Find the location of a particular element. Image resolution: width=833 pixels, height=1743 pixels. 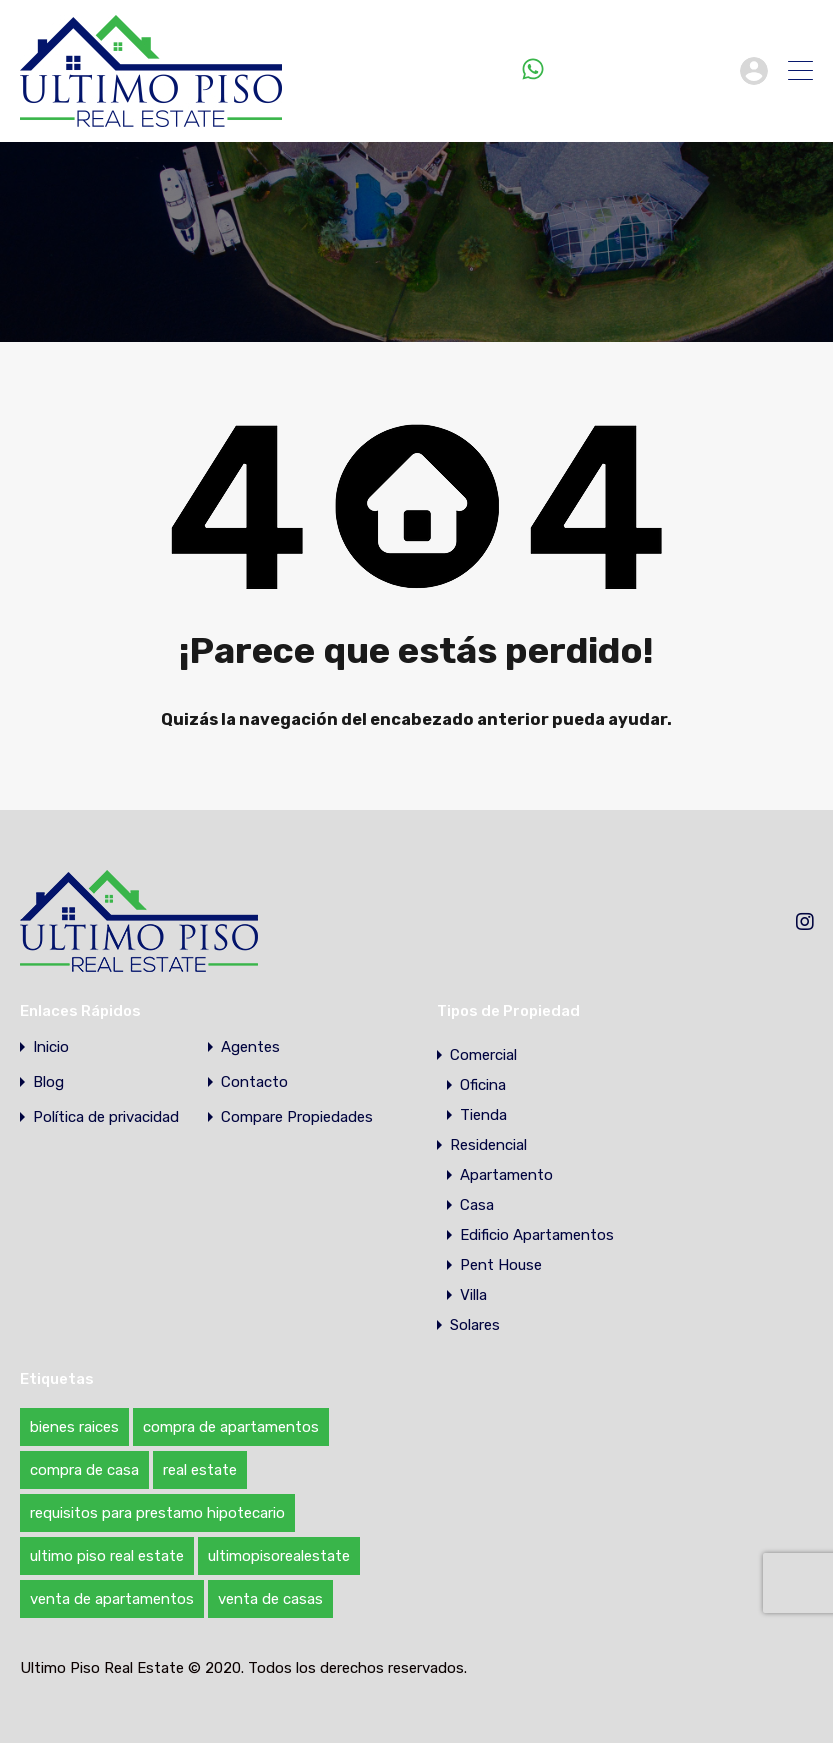

Blog is located at coordinates (48, 1082).